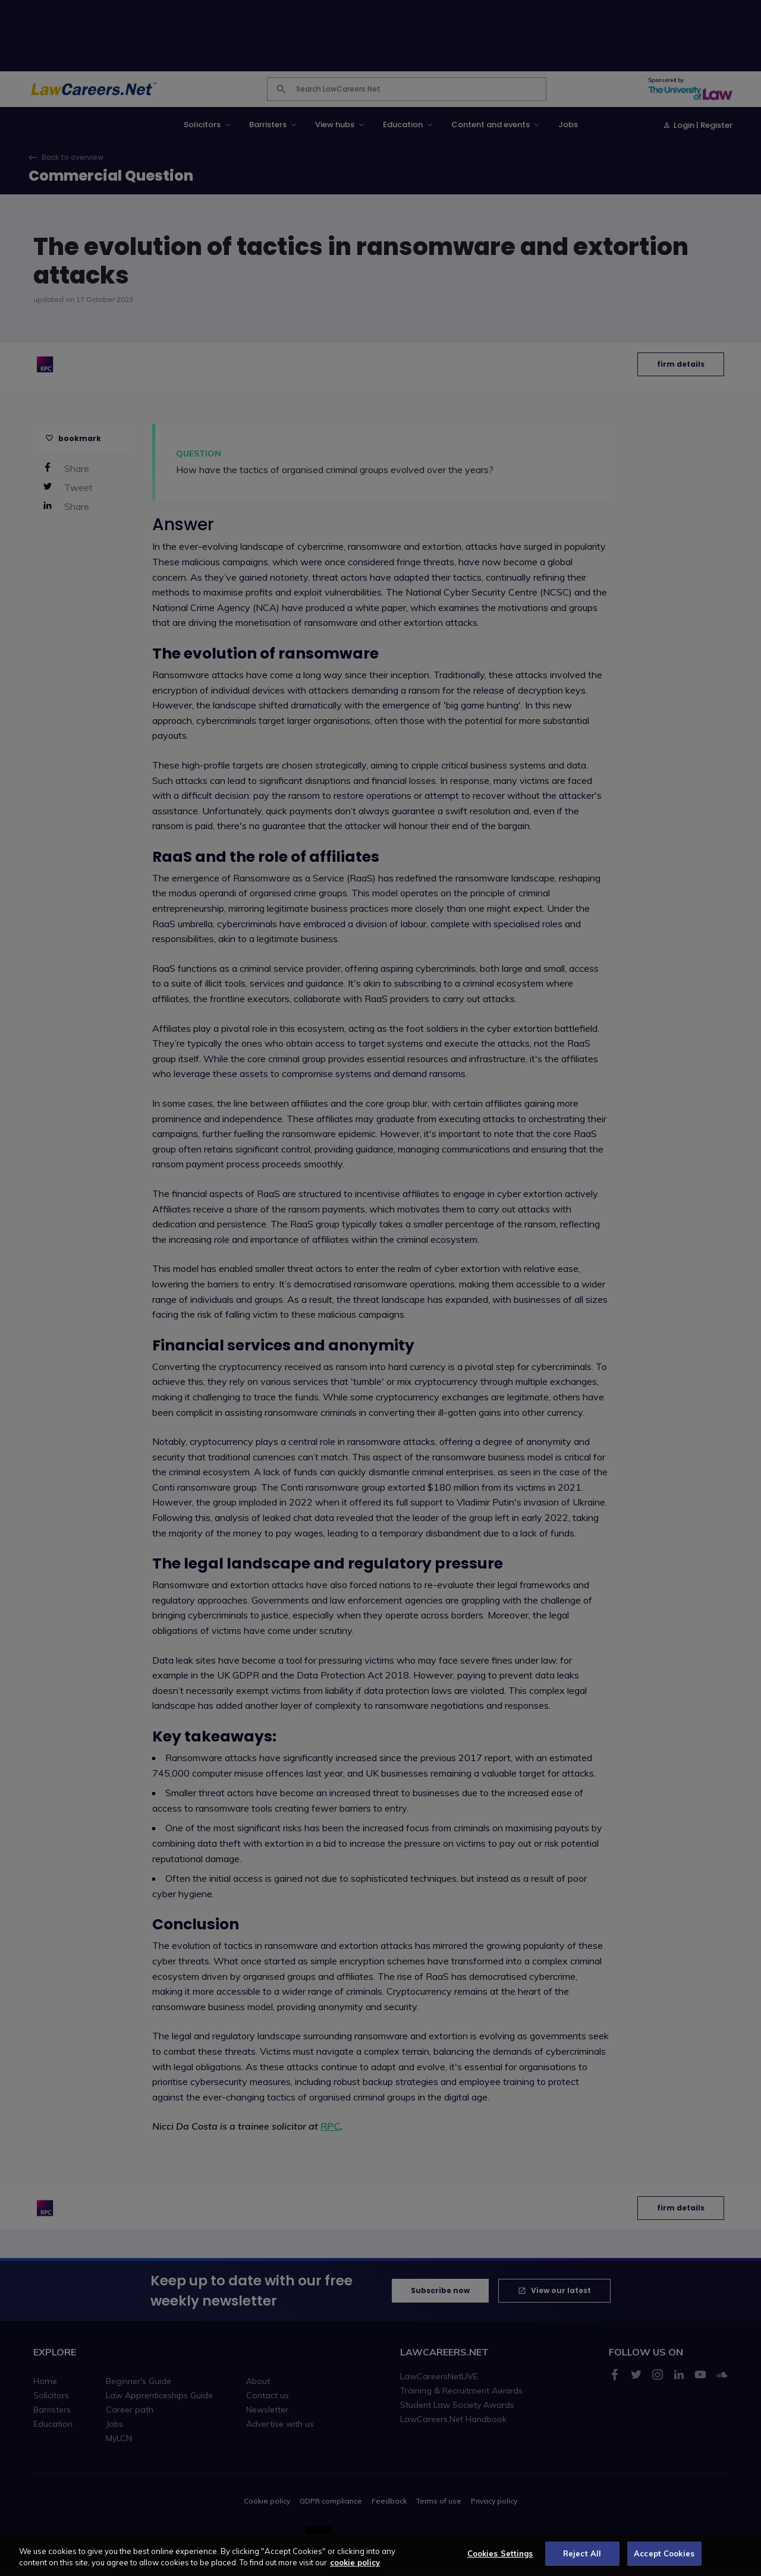 The image size is (761, 2576). Describe the element at coordinates (664, 2560) in the screenshot. I see `Accept Cookies` at that location.